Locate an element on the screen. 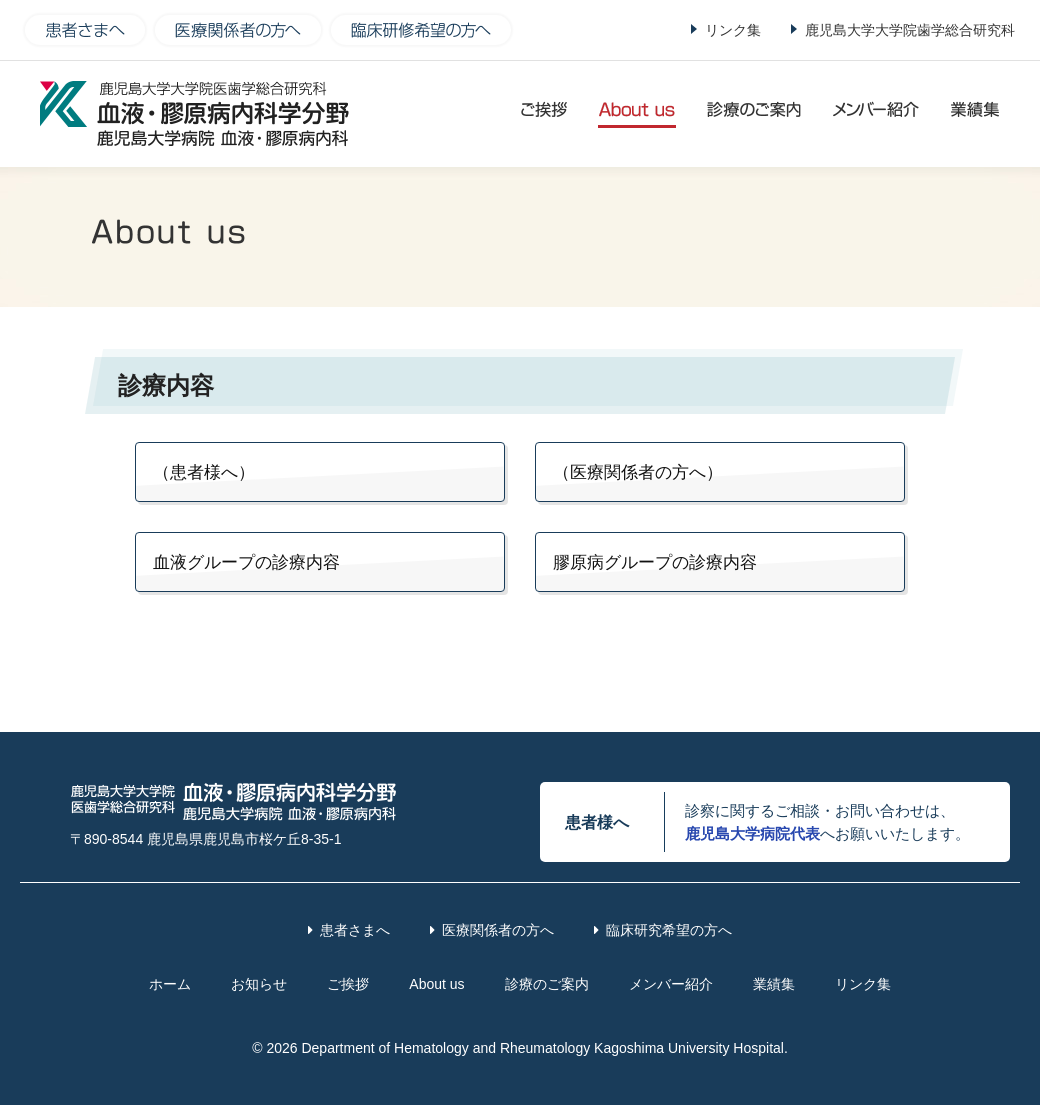 This screenshot has height=1105, width=1040. お知らせ is located at coordinates (259, 984).